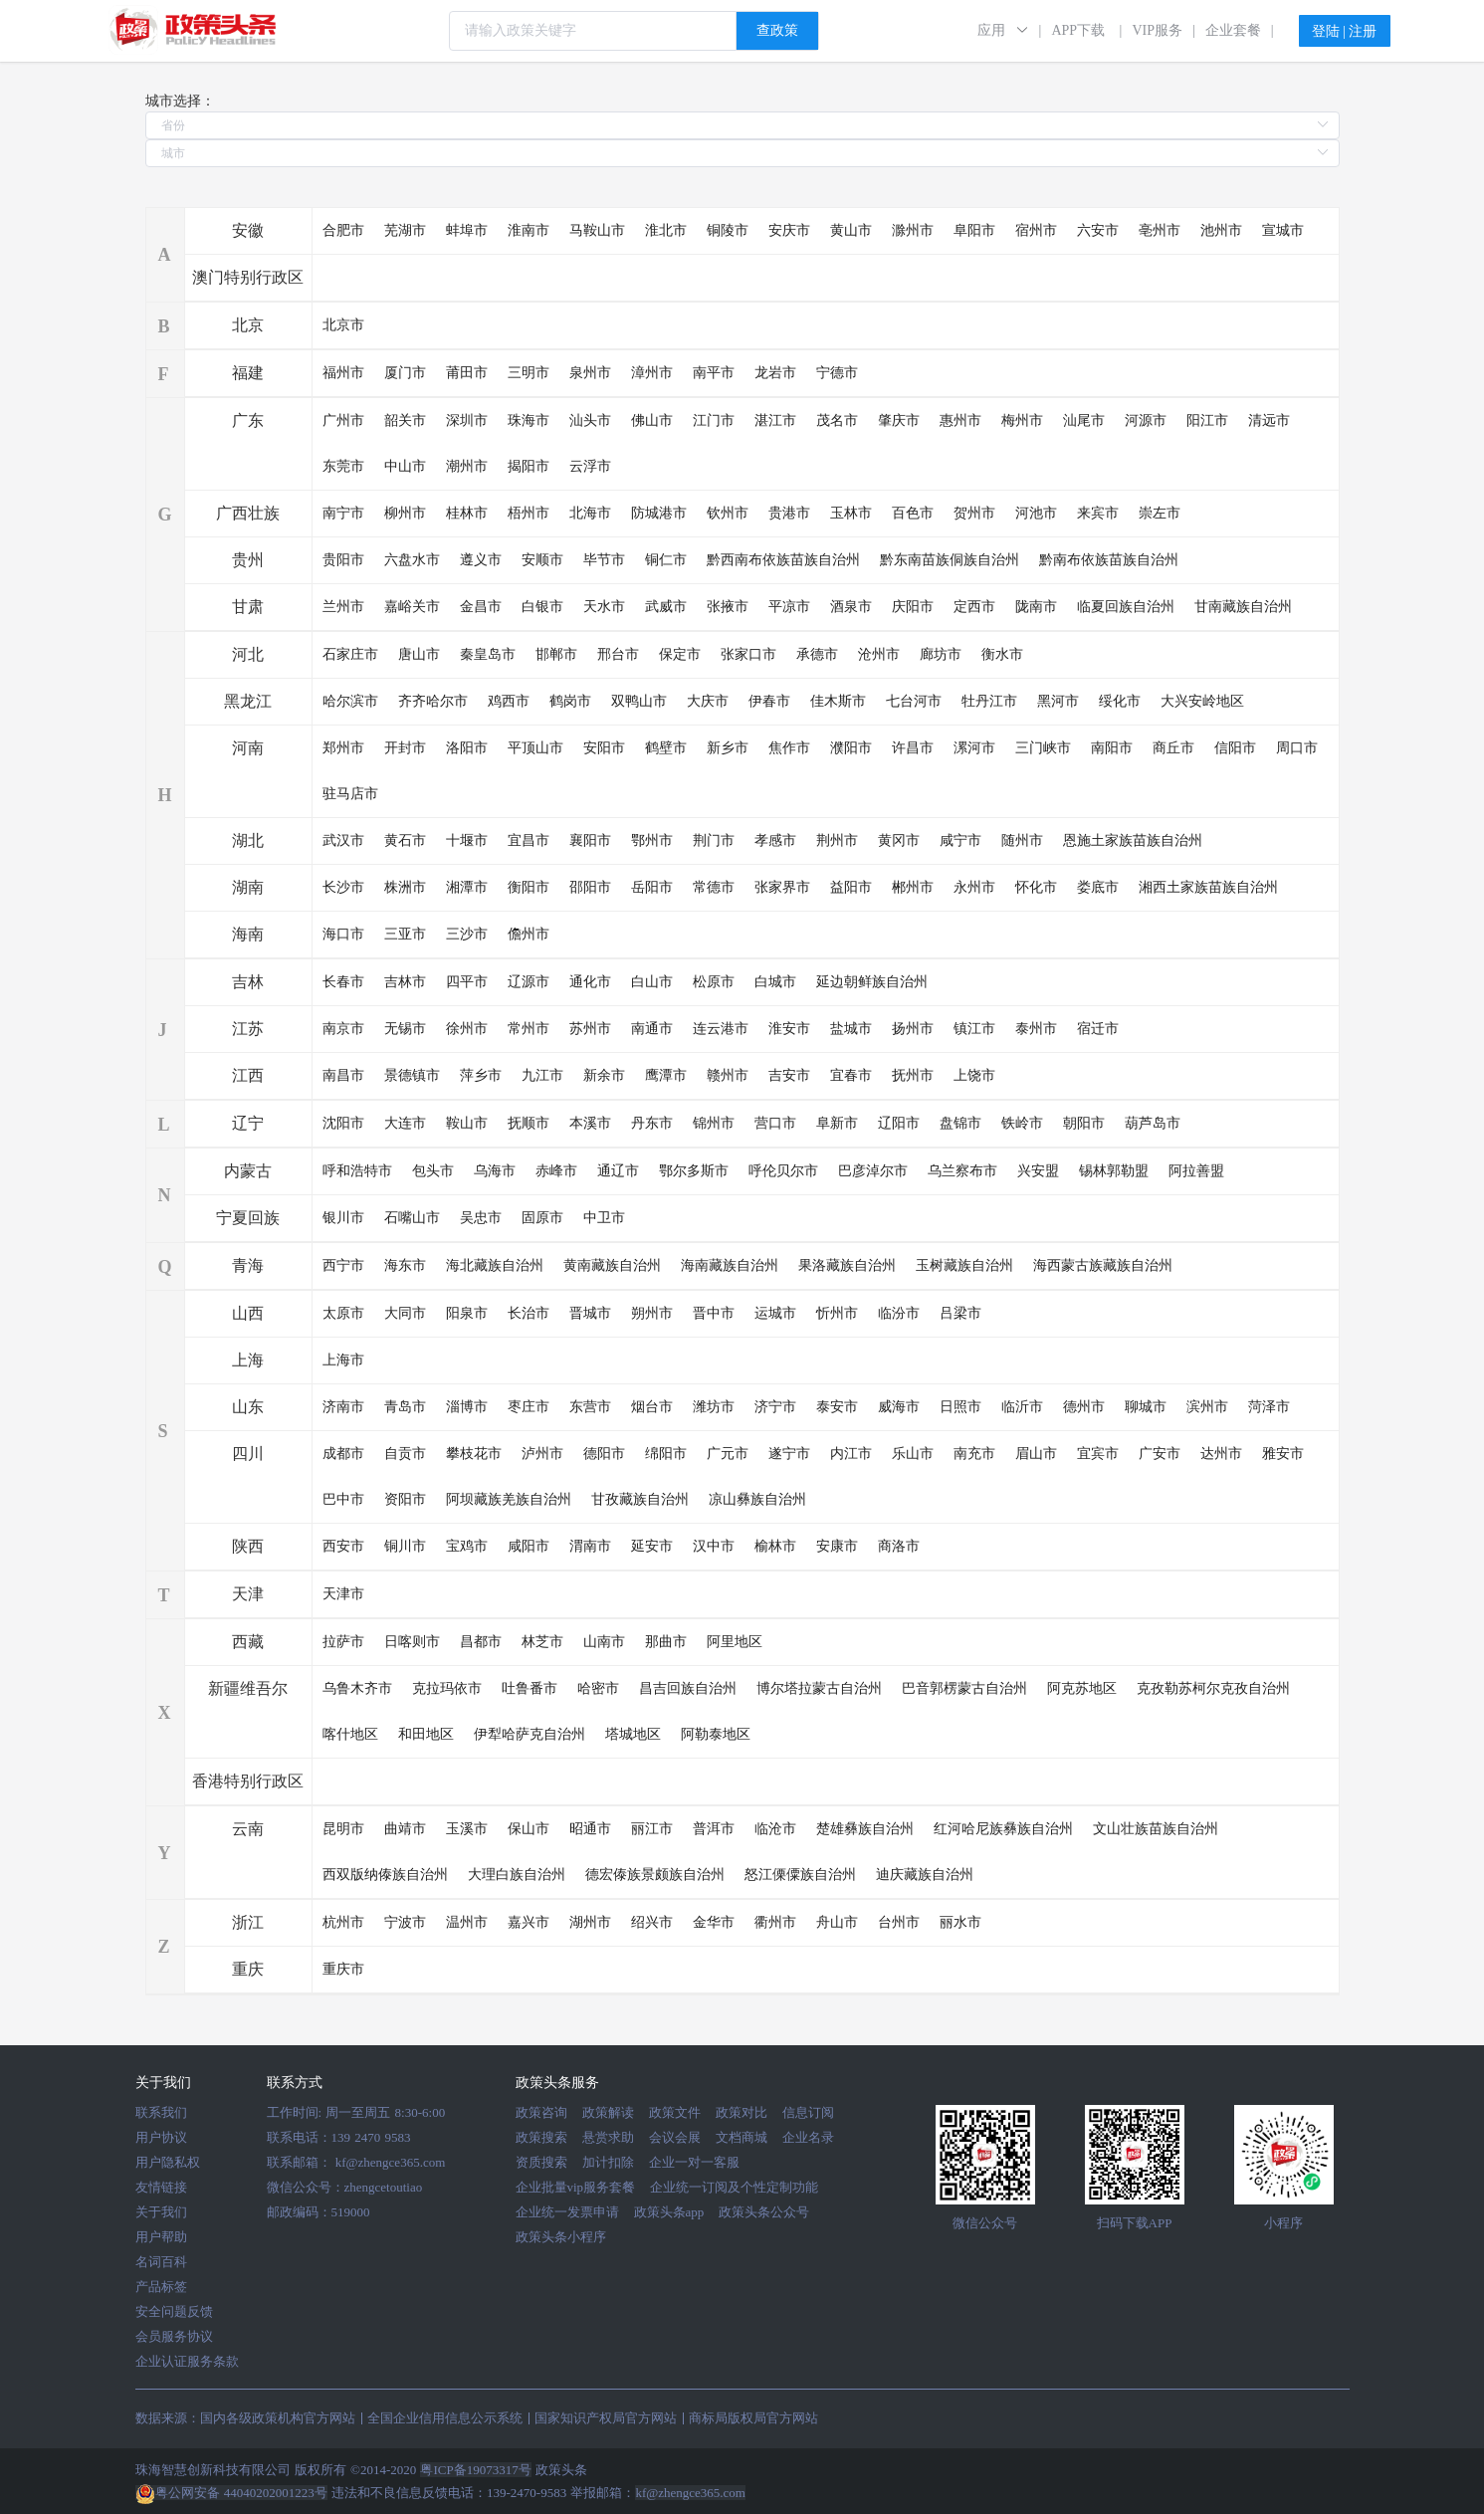 This screenshot has width=1484, height=2514. What do you see at coordinates (974, 513) in the screenshot?
I see `贺州市` at bounding box center [974, 513].